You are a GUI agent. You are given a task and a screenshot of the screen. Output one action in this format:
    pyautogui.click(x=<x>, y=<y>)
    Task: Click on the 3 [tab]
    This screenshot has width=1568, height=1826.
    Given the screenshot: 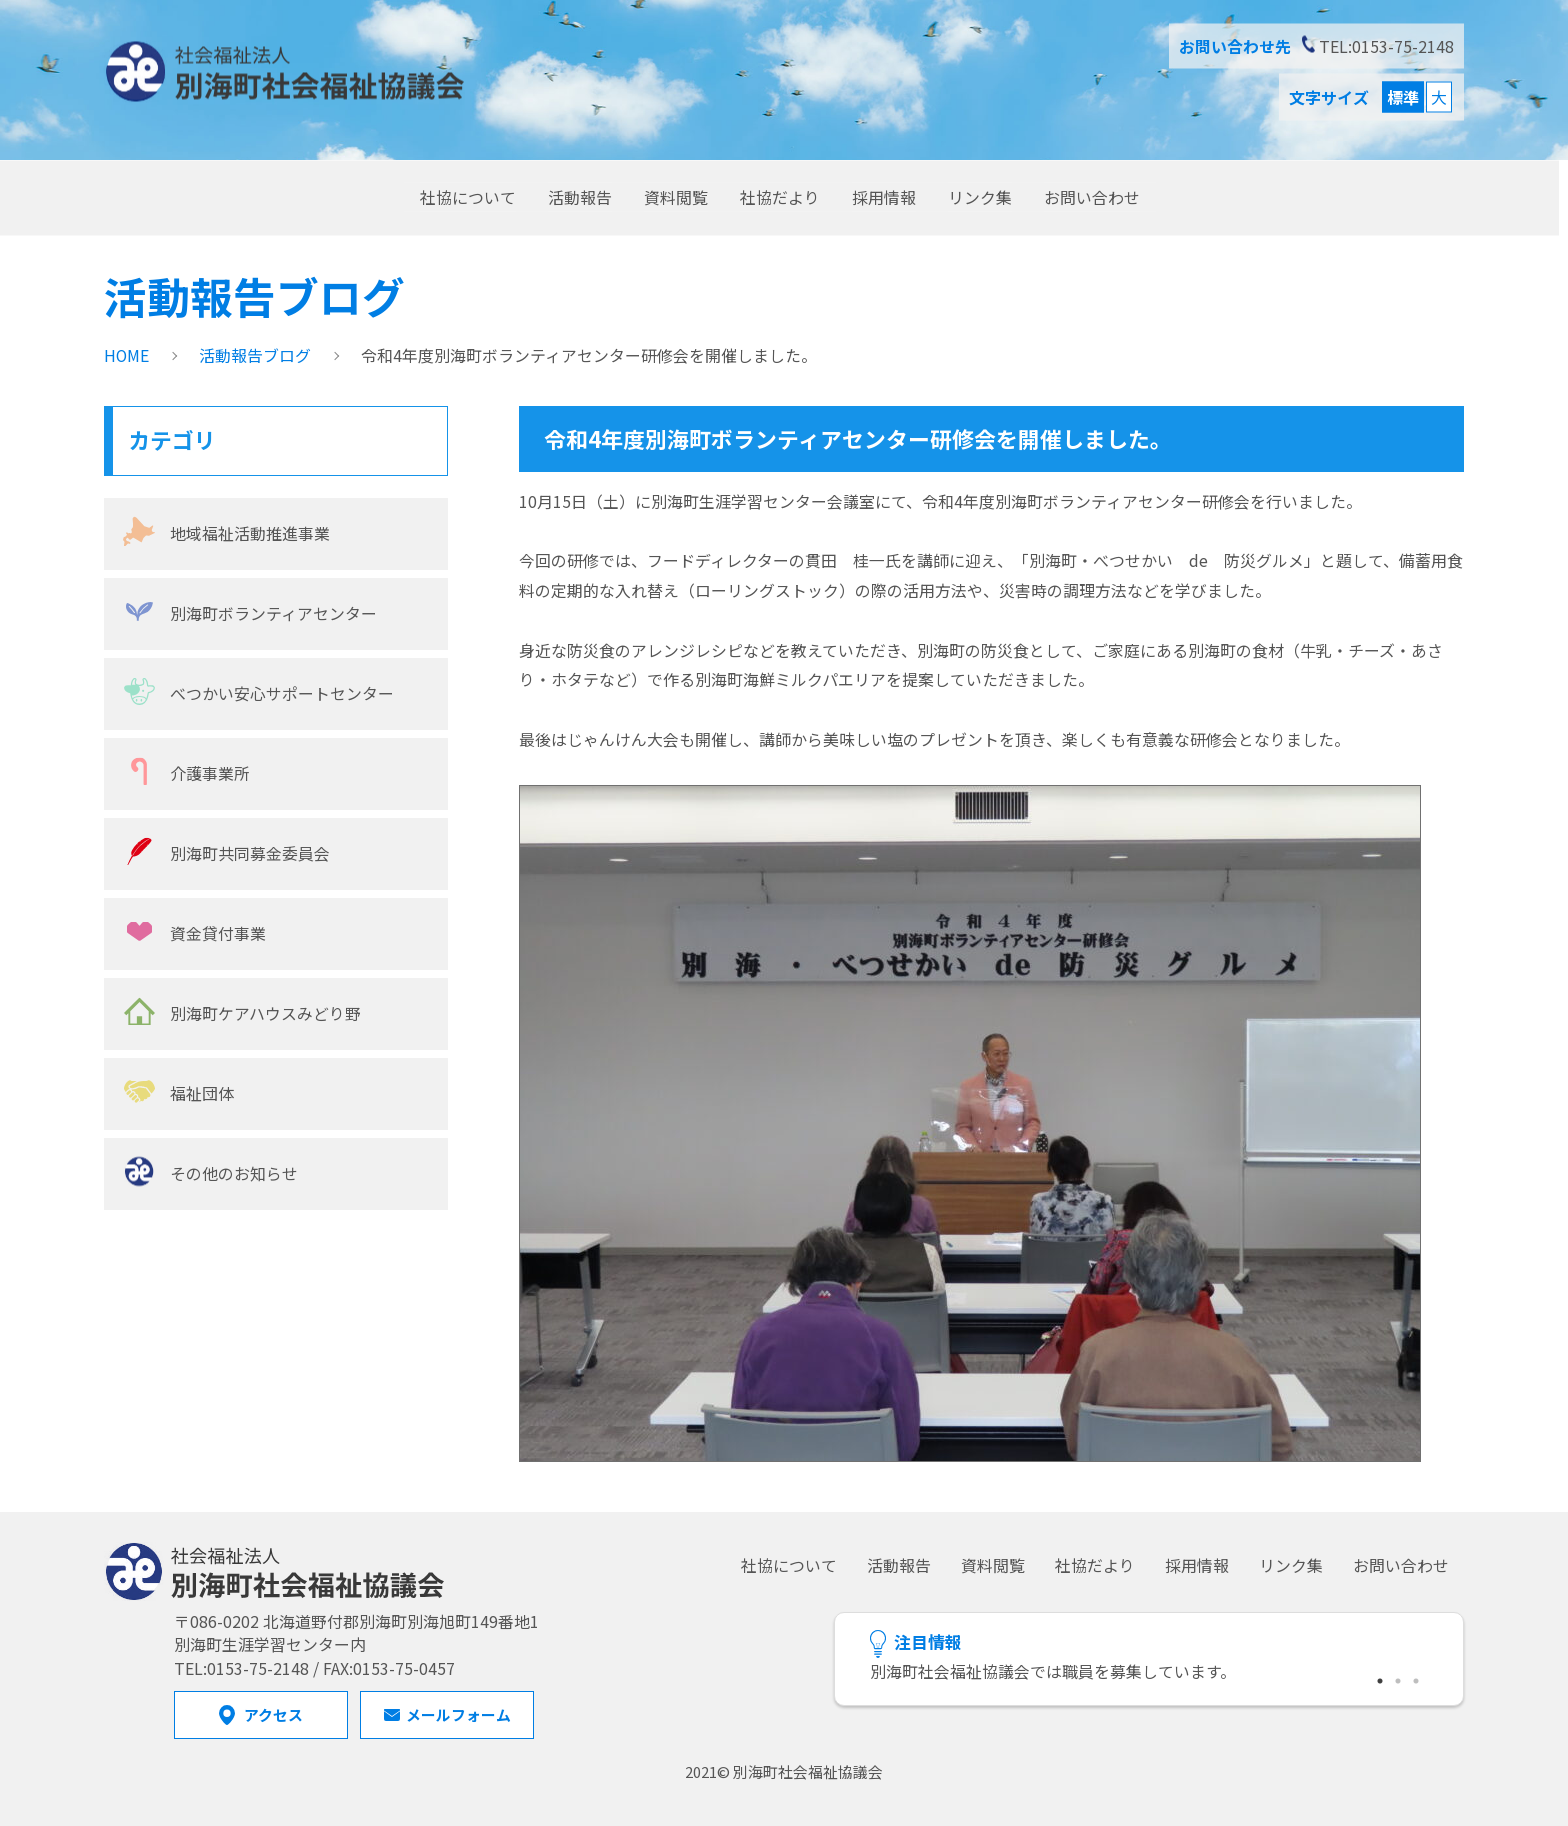 What is the action you would take?
    pyautogui.click(x=1417, y=1678)
    